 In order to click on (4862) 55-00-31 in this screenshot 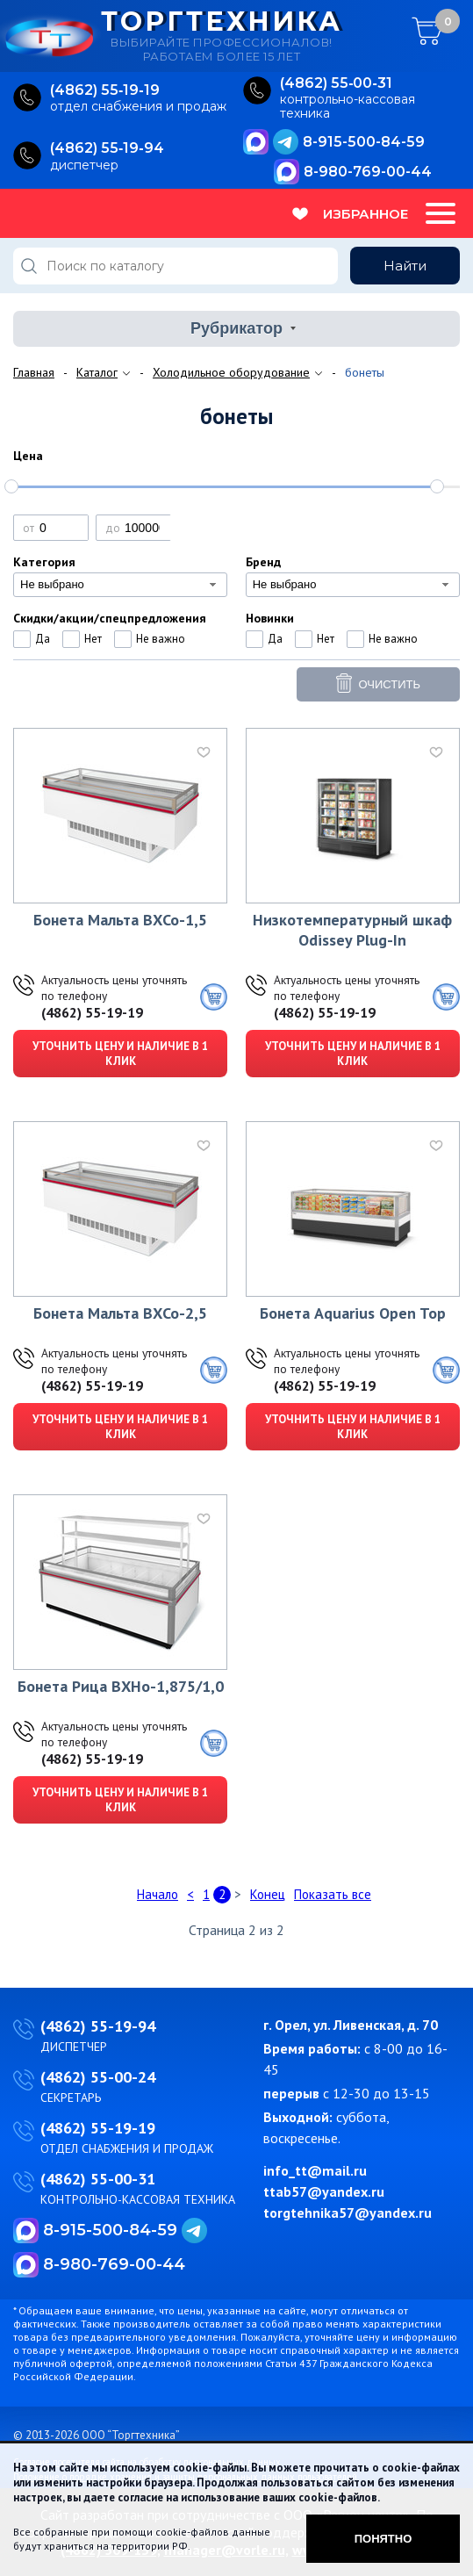, I will do `click(97, 2179)`.